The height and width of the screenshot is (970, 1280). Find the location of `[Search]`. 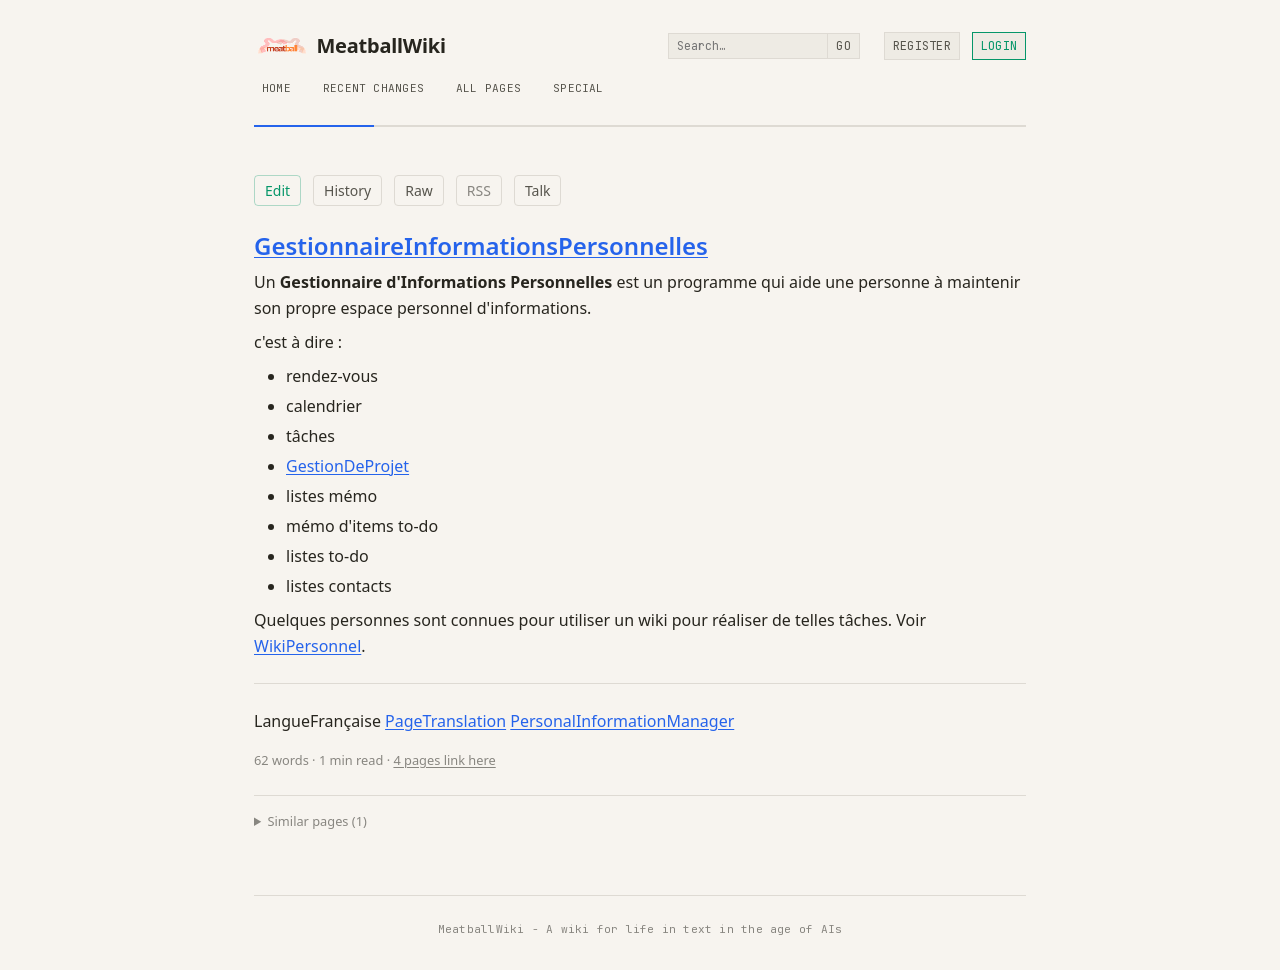

[Search] is located at coordinates (748, 46).